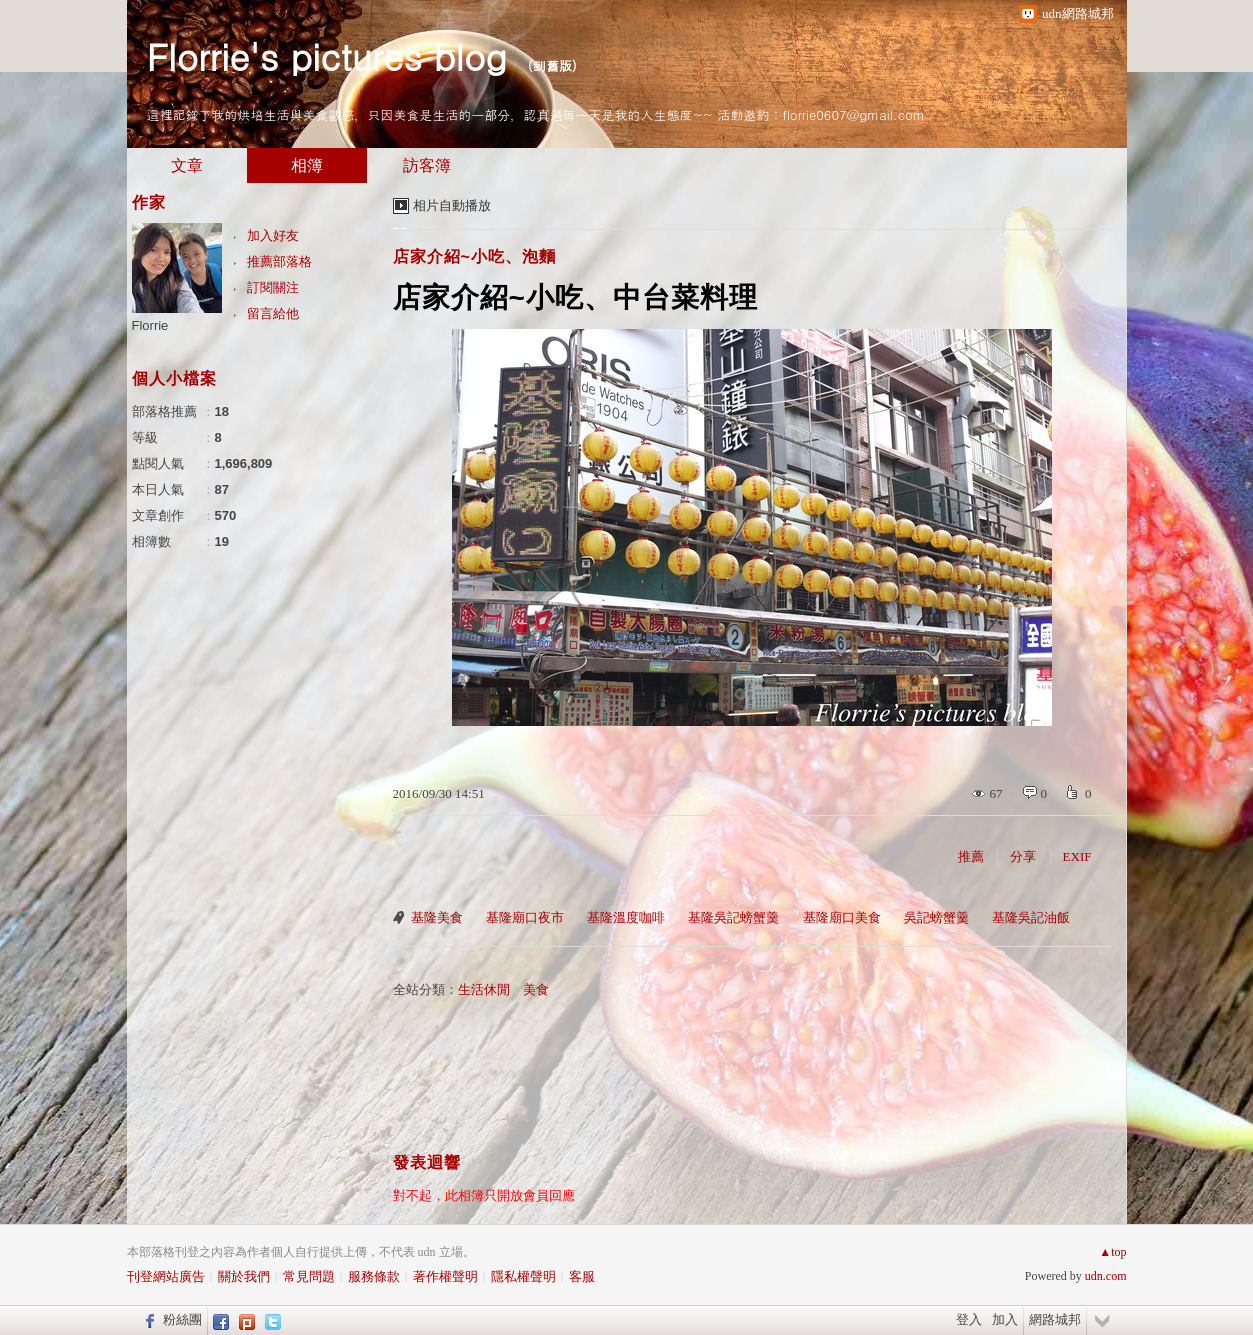  Describe the element at coordinates (474, 256) in the screenshot. I see `店家介紹~小吃、泡麵` at that location.